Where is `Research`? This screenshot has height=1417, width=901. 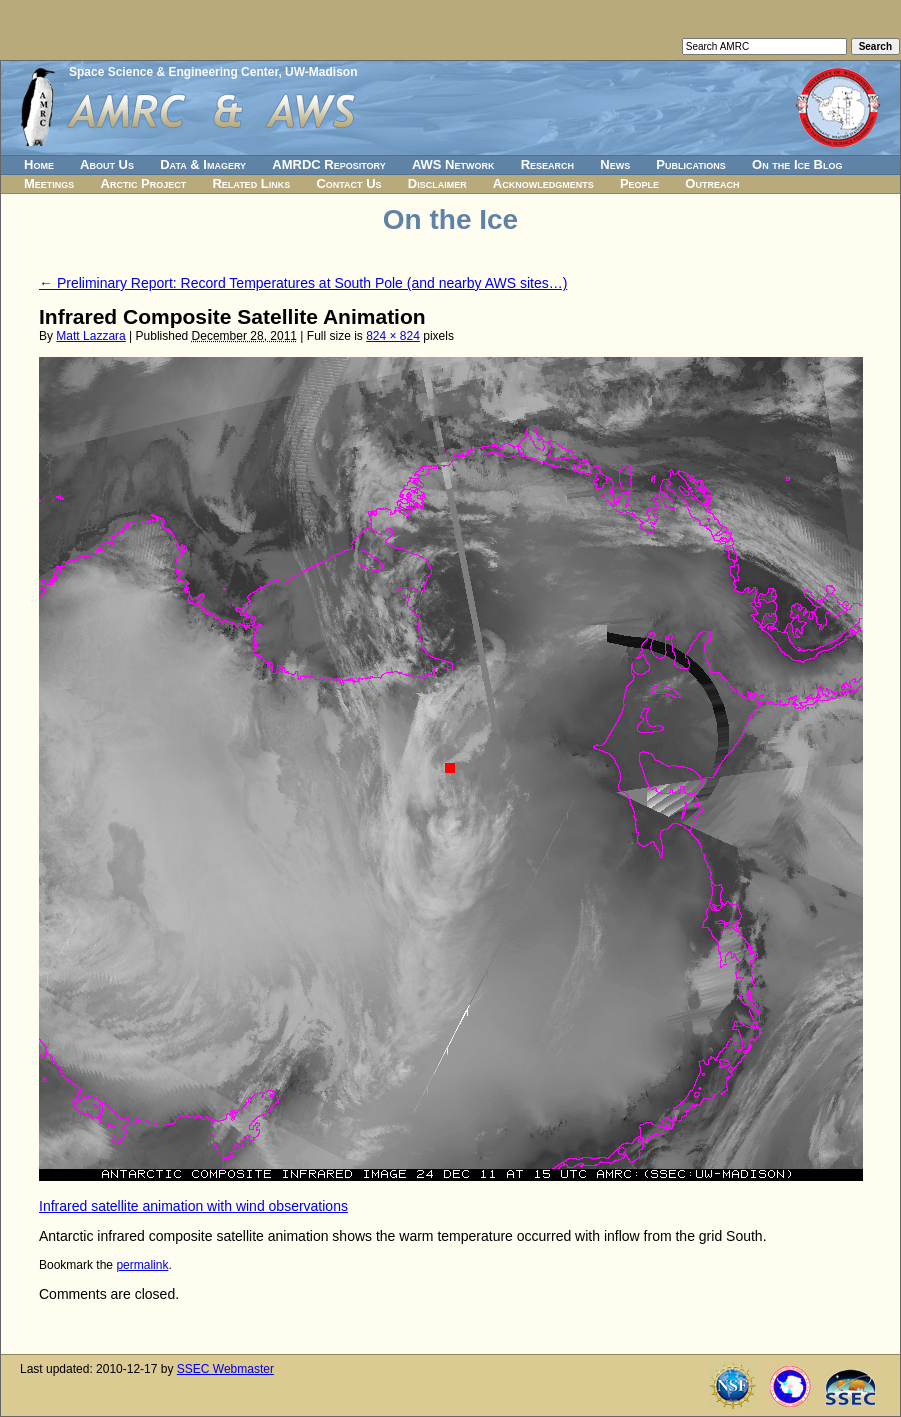 Research is located at coordinates (547, 164).